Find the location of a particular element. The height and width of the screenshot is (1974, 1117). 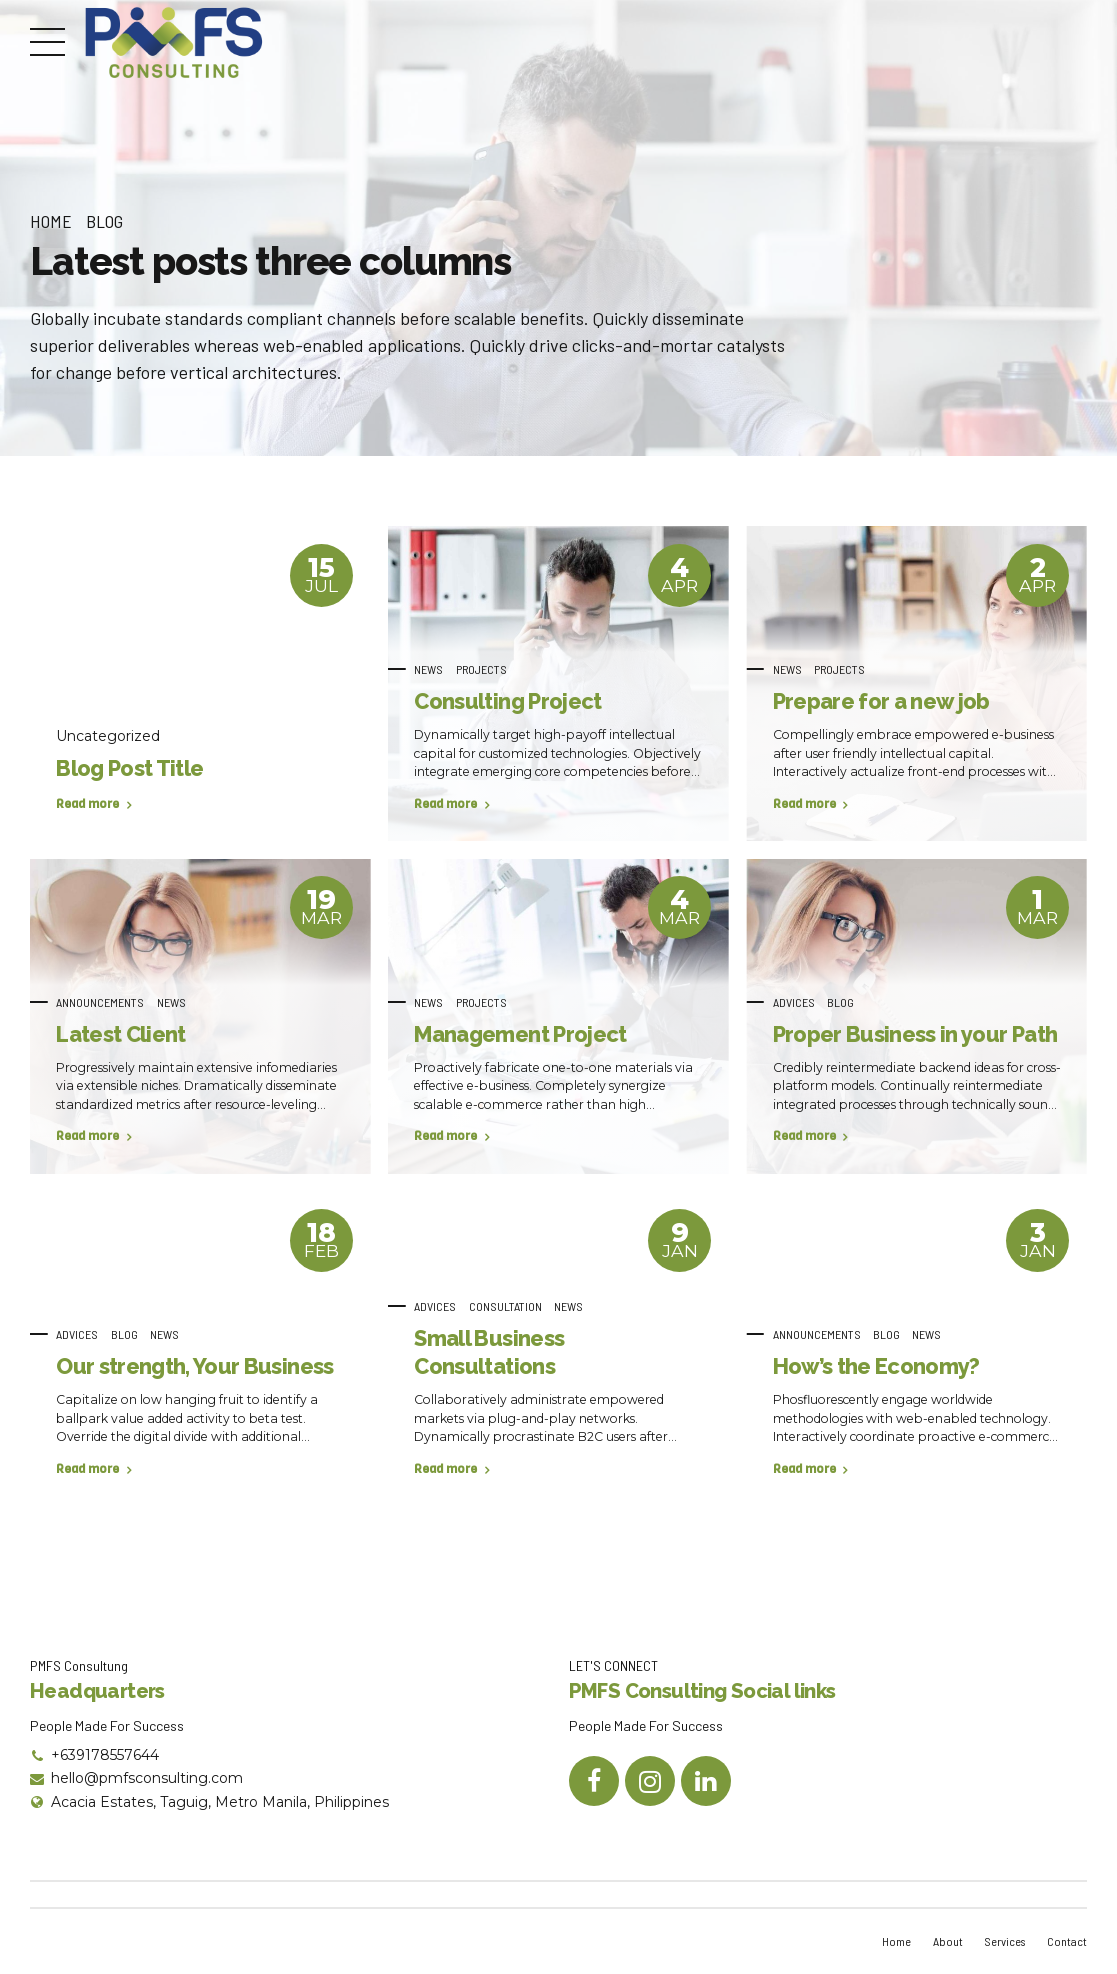

Blog Post Title is located at coordinates (129, 768).